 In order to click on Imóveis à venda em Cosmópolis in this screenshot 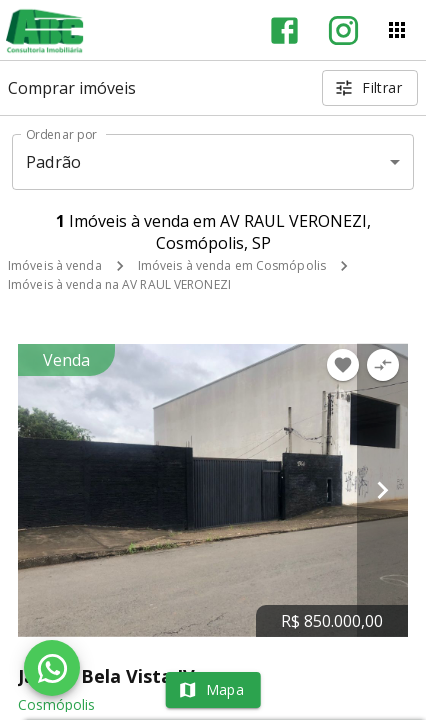, I will do `click(232, 265)`.